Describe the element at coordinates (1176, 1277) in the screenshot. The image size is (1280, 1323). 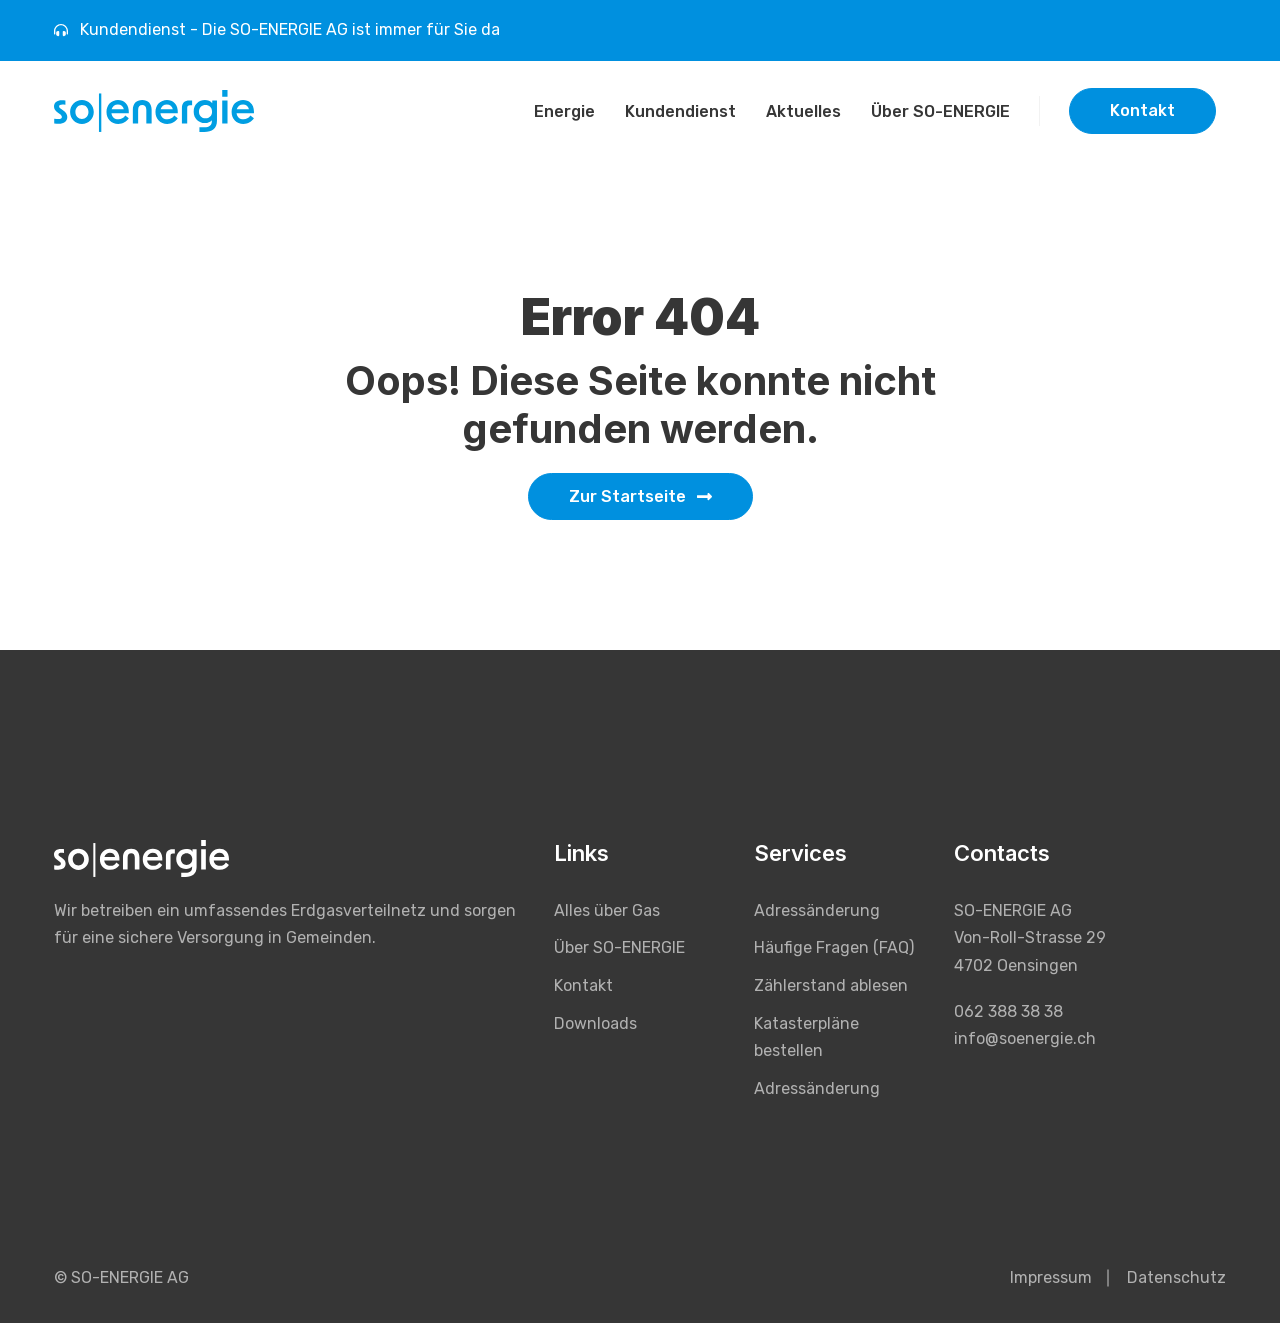
I see `Datenschutz` at that location.